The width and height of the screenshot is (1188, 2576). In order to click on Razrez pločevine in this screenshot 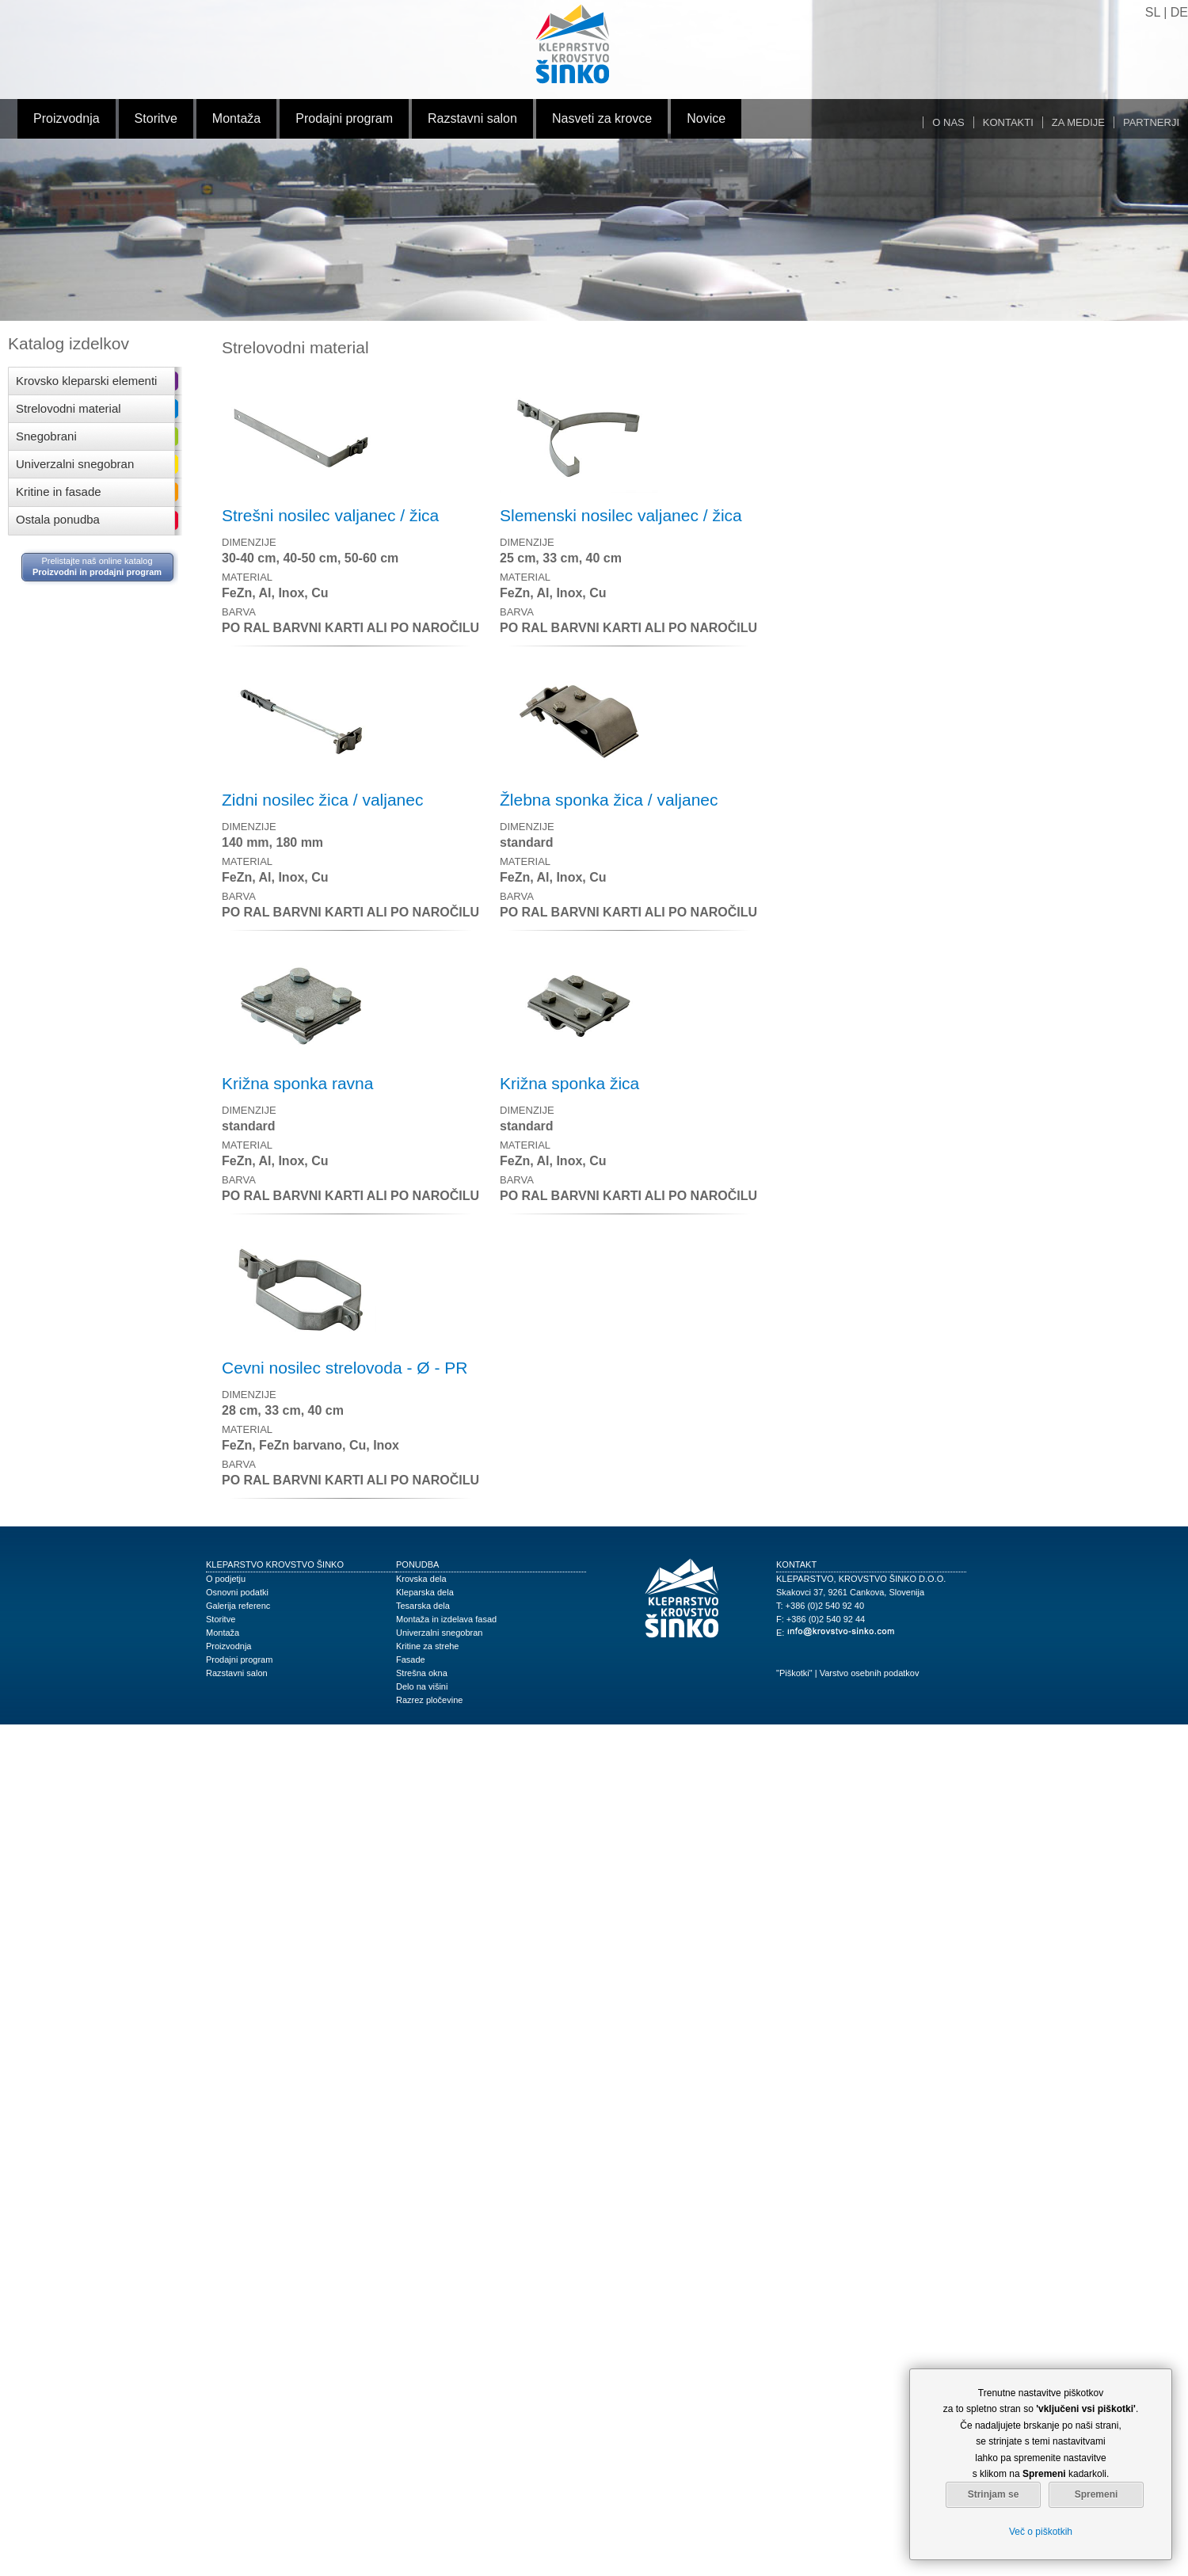, I will do `click(429, 1700)`.